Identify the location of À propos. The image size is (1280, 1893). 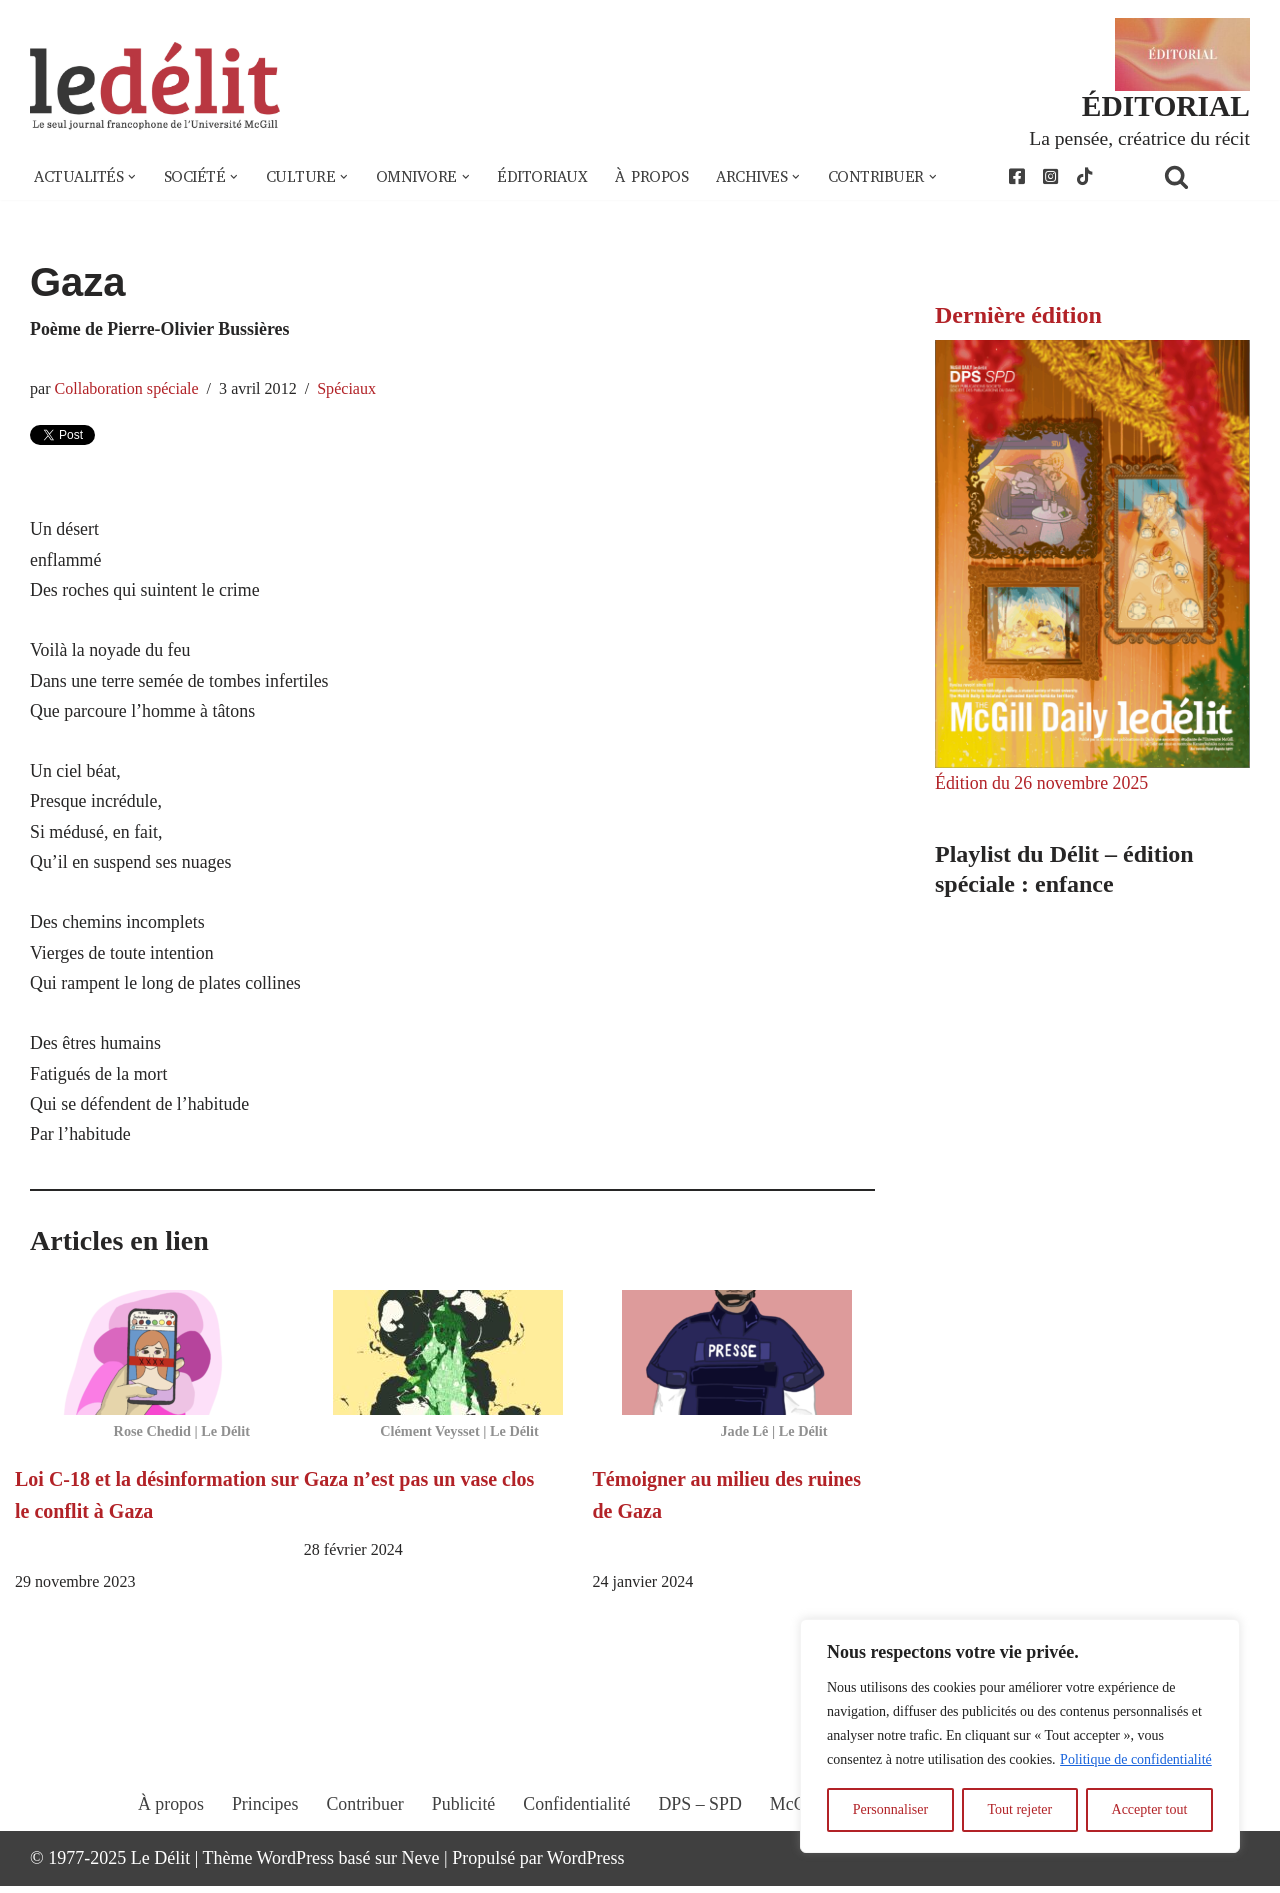
(655, 178).